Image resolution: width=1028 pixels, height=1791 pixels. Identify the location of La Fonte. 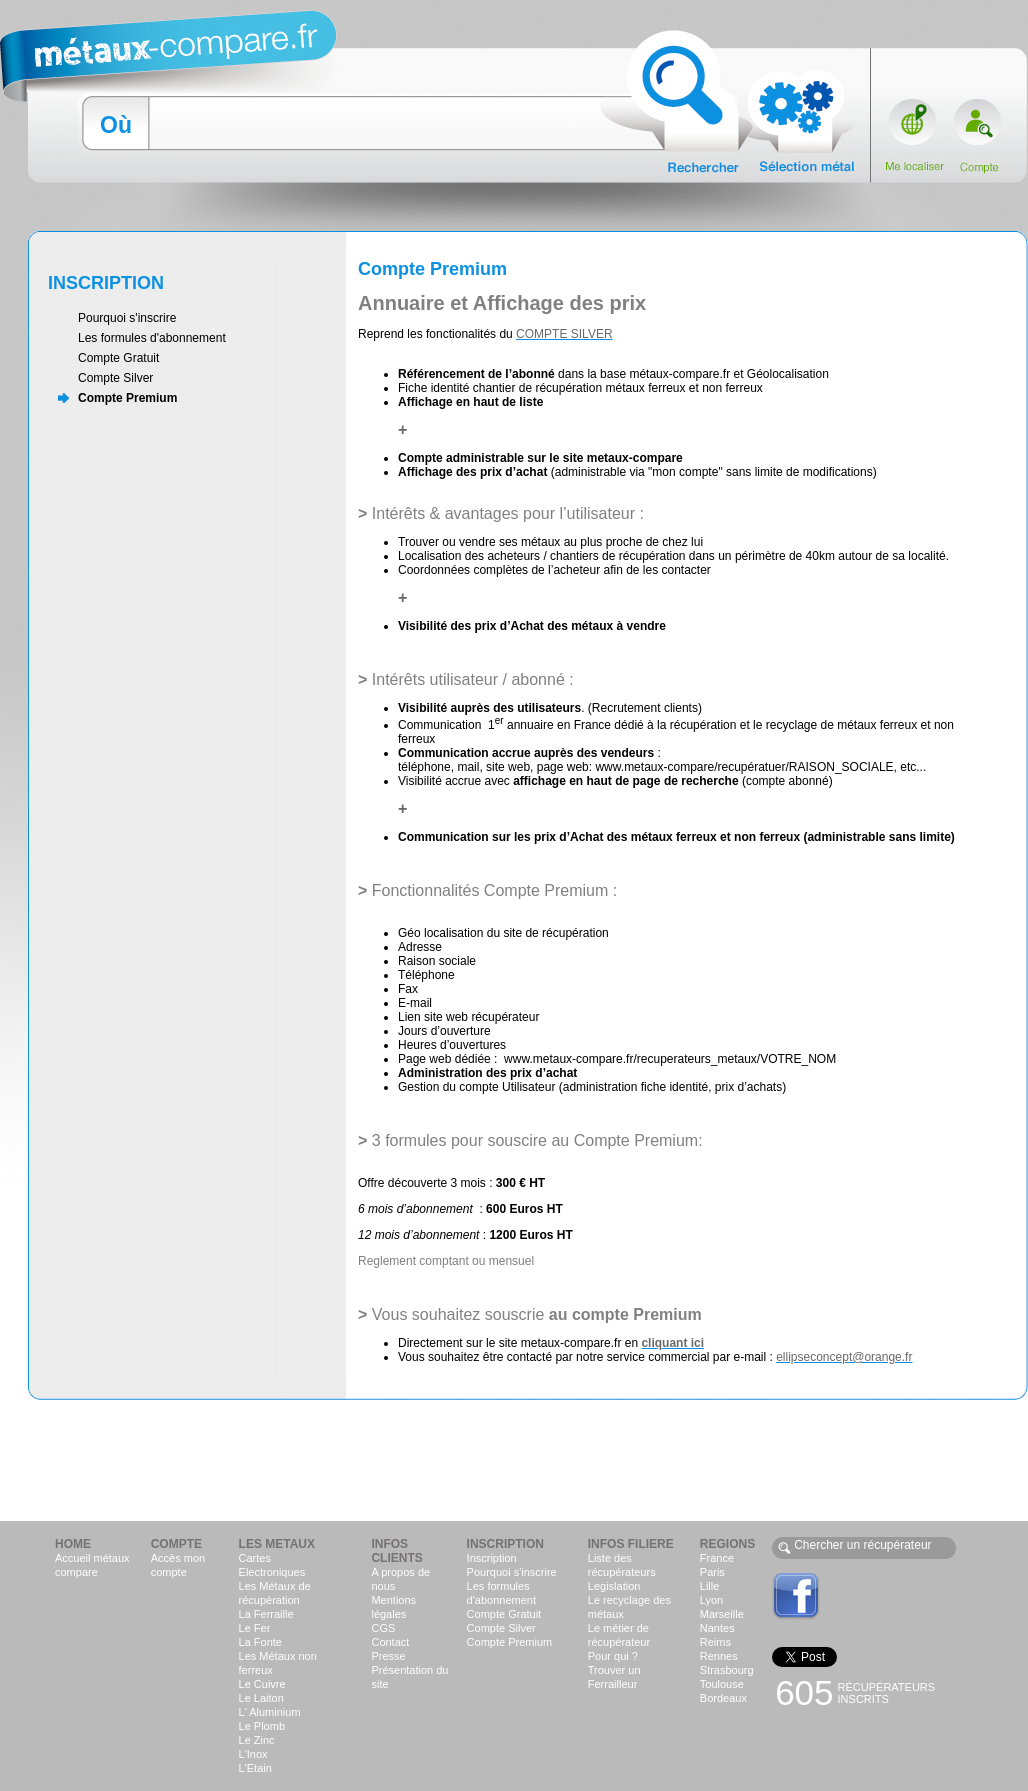
(260, 1642).